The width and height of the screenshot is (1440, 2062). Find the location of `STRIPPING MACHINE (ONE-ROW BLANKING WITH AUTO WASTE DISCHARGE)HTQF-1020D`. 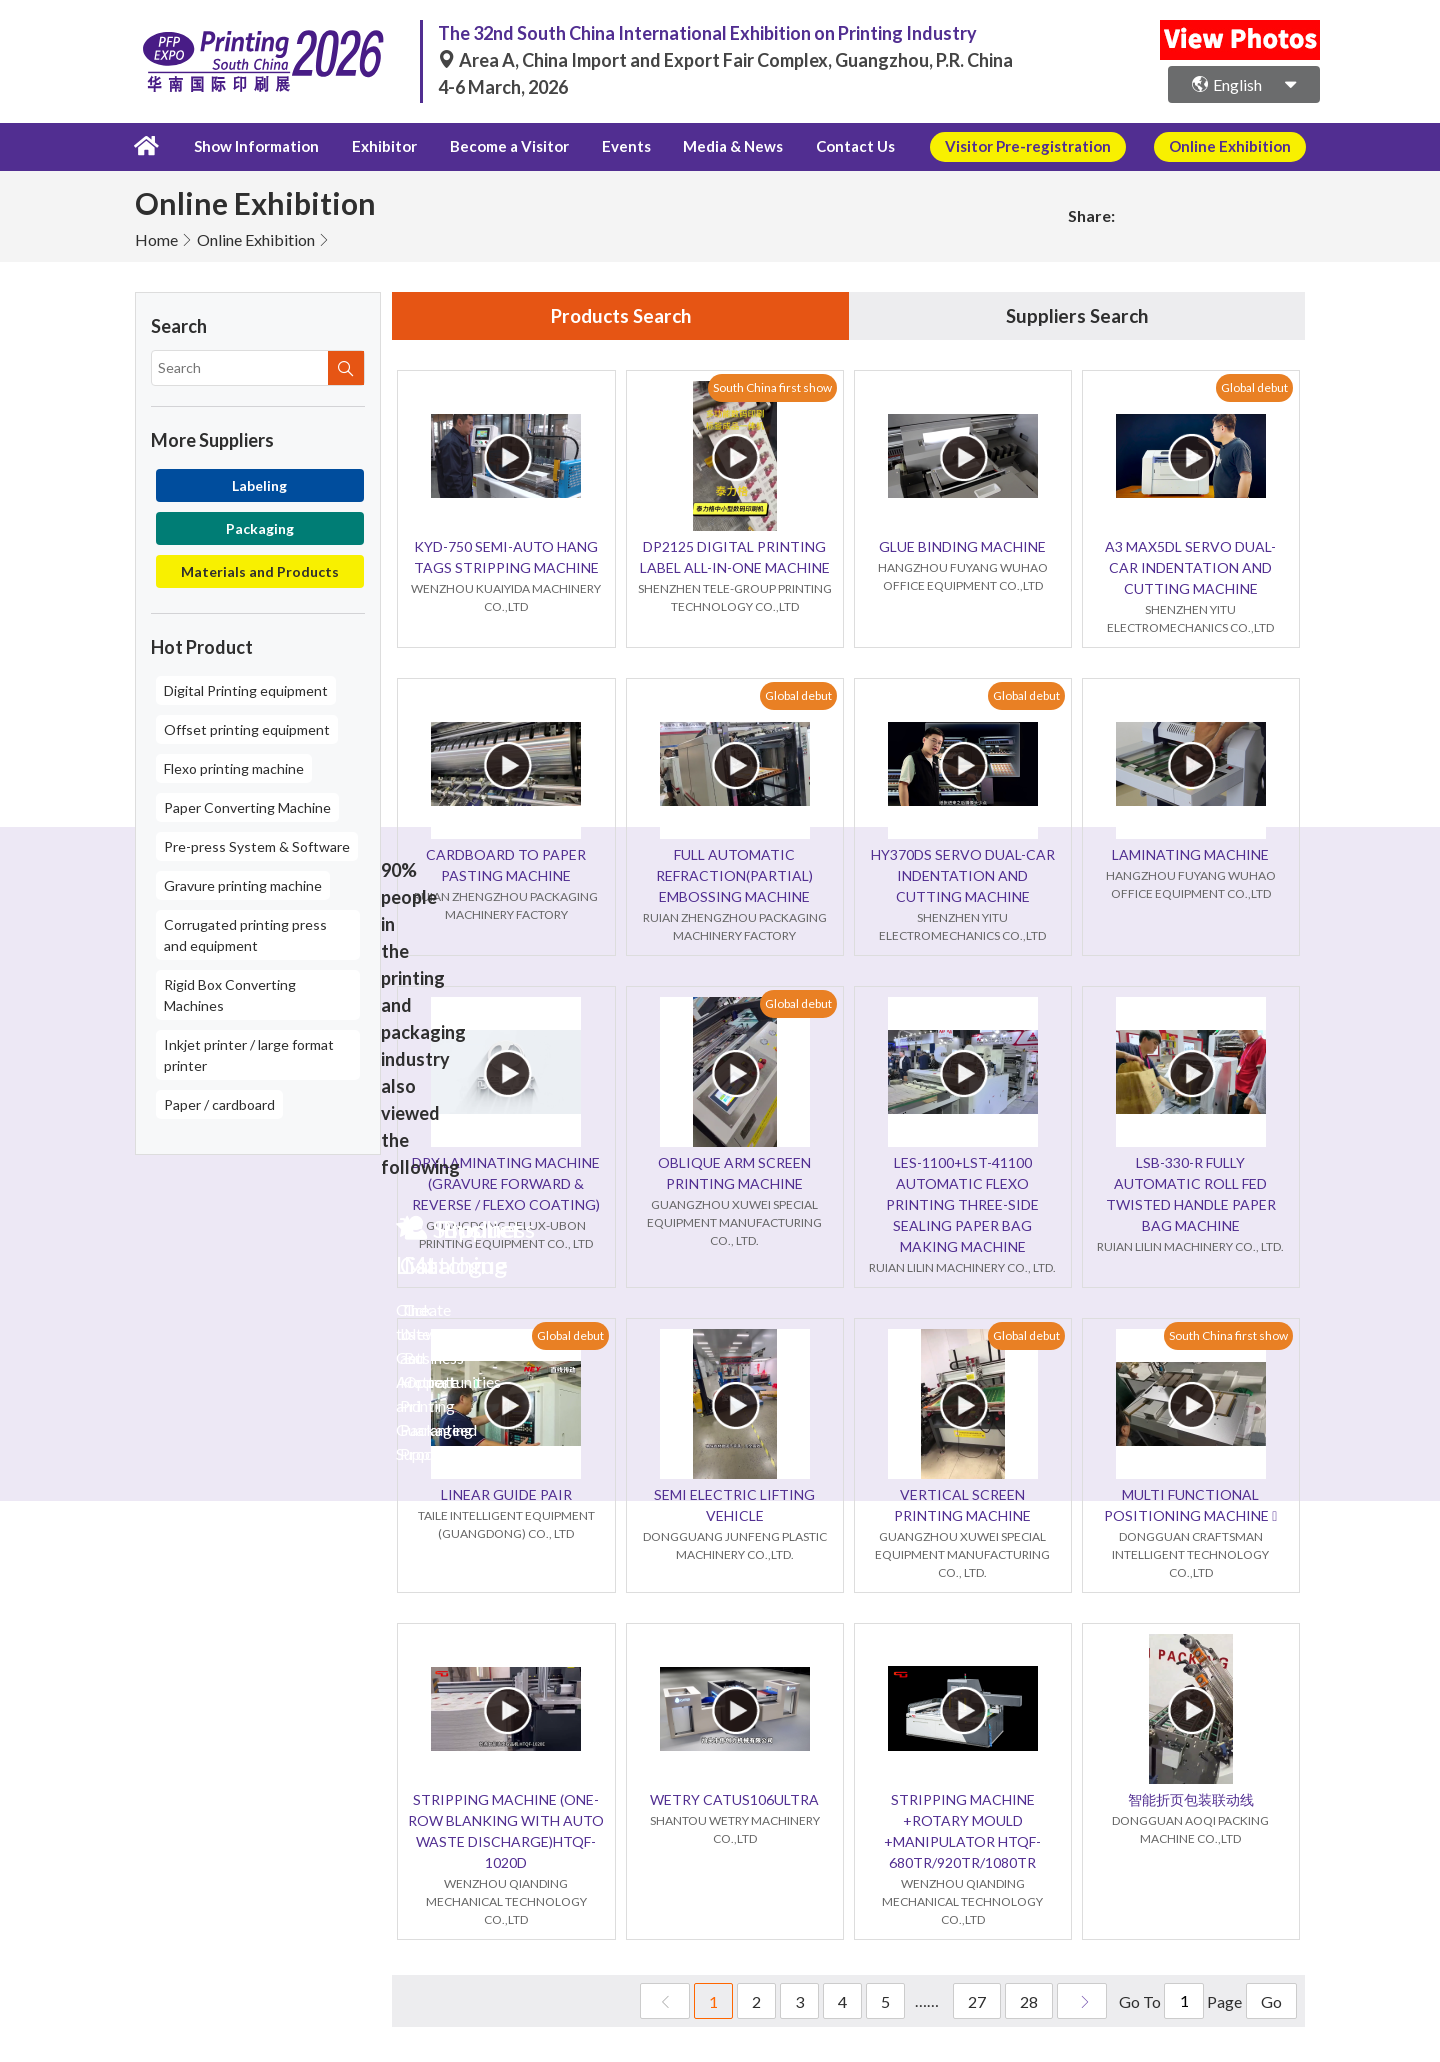

STRIPPING MACHINE (ONE-ROW BLANKING WITH AUTO WASTE DISCHARGE)HTQF-1020D is located at coordinates (506, 1831).